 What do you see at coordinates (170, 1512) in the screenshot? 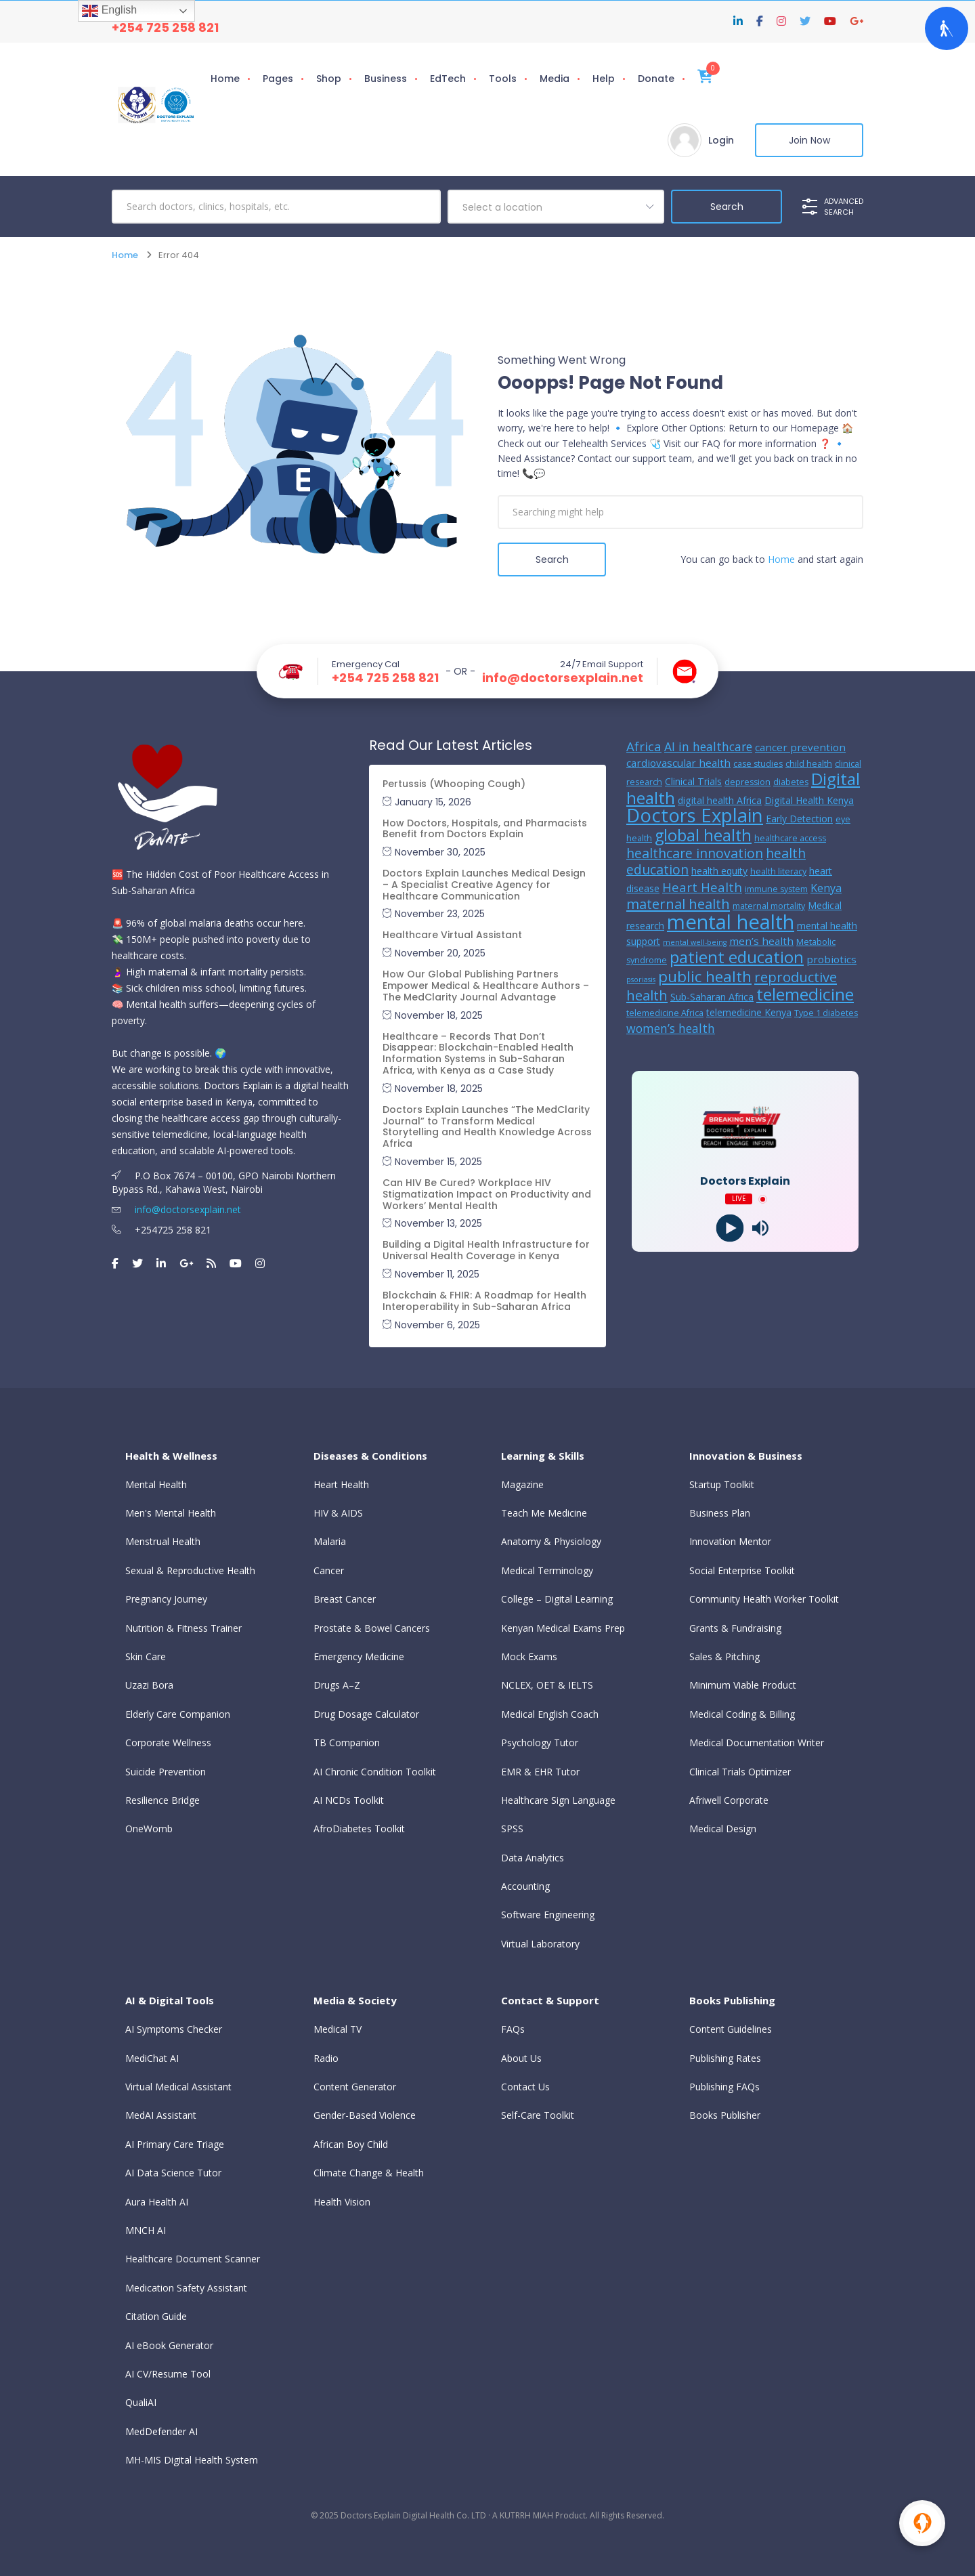
I see `Men's Mental Health` at bounding box center [170, 1512].